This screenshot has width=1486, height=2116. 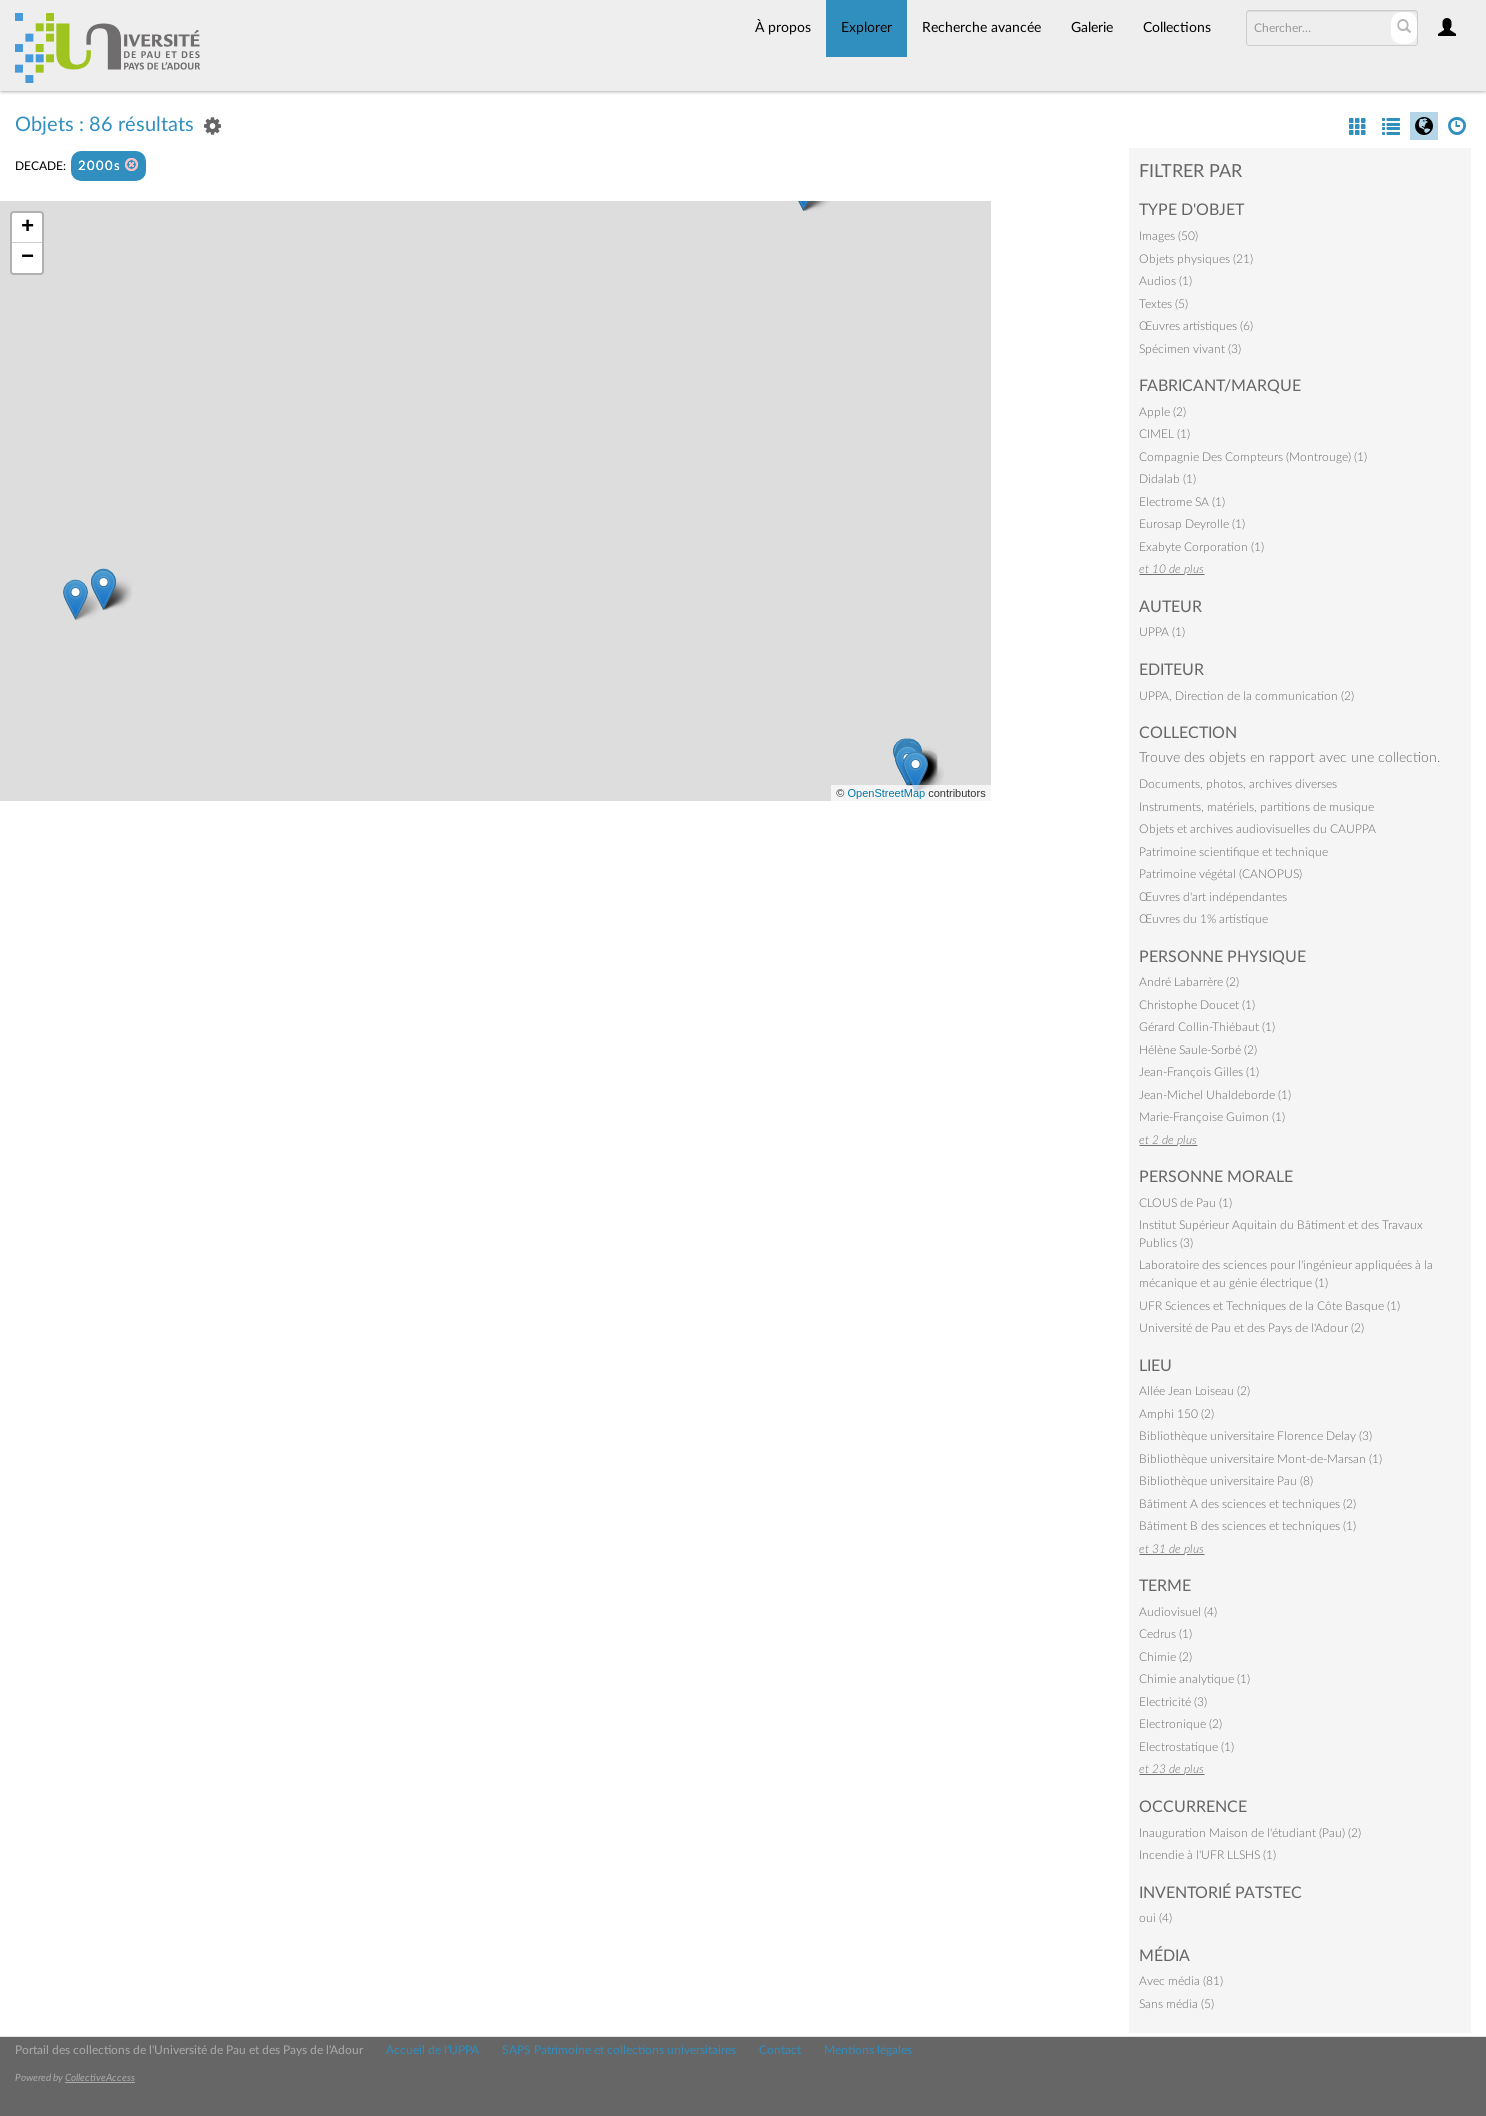 What do you see at coordinates (1260, 1459) in the screenshot?
I see `Bibliothèque universitaire Mont-de-Marsan (1)` at bounding box center [1260, 1459].